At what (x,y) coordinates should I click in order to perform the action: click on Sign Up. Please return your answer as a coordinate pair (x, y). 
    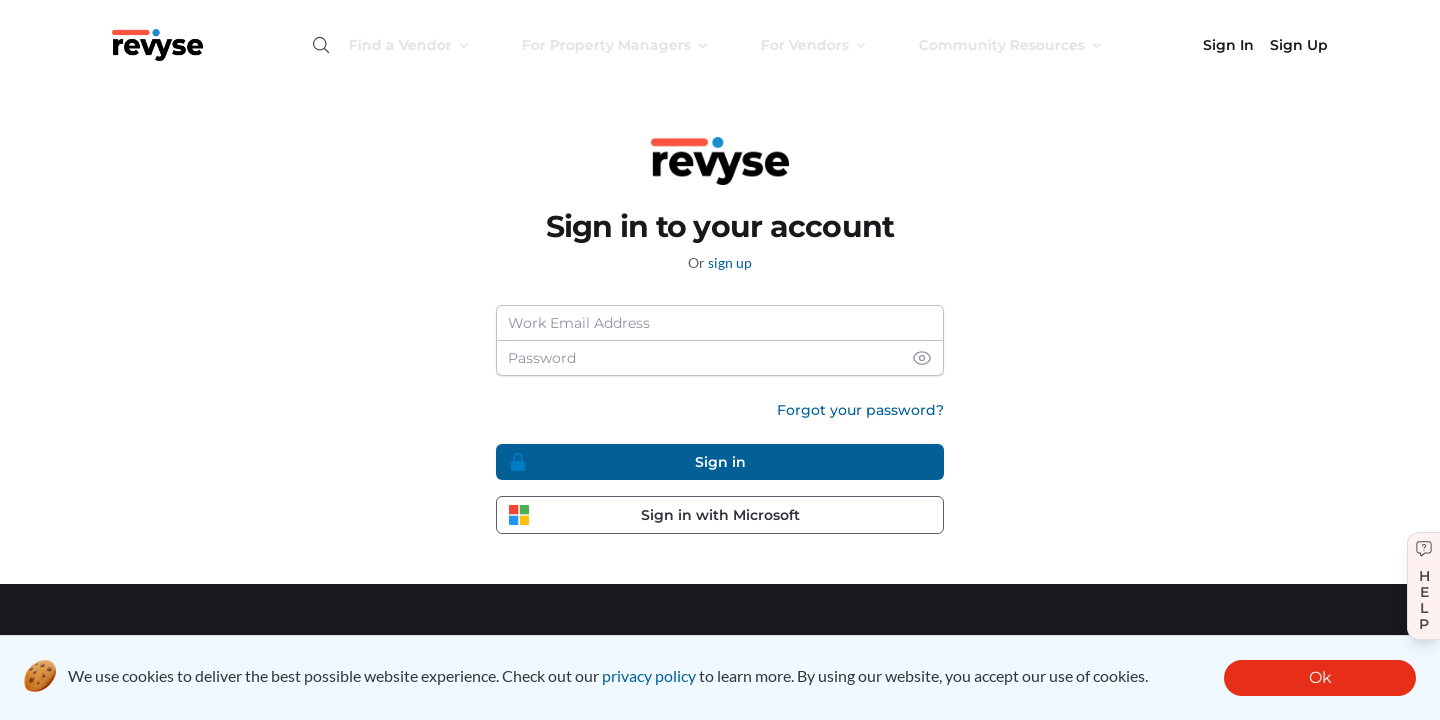
    Looking at the image, I should click on (1299, 45).